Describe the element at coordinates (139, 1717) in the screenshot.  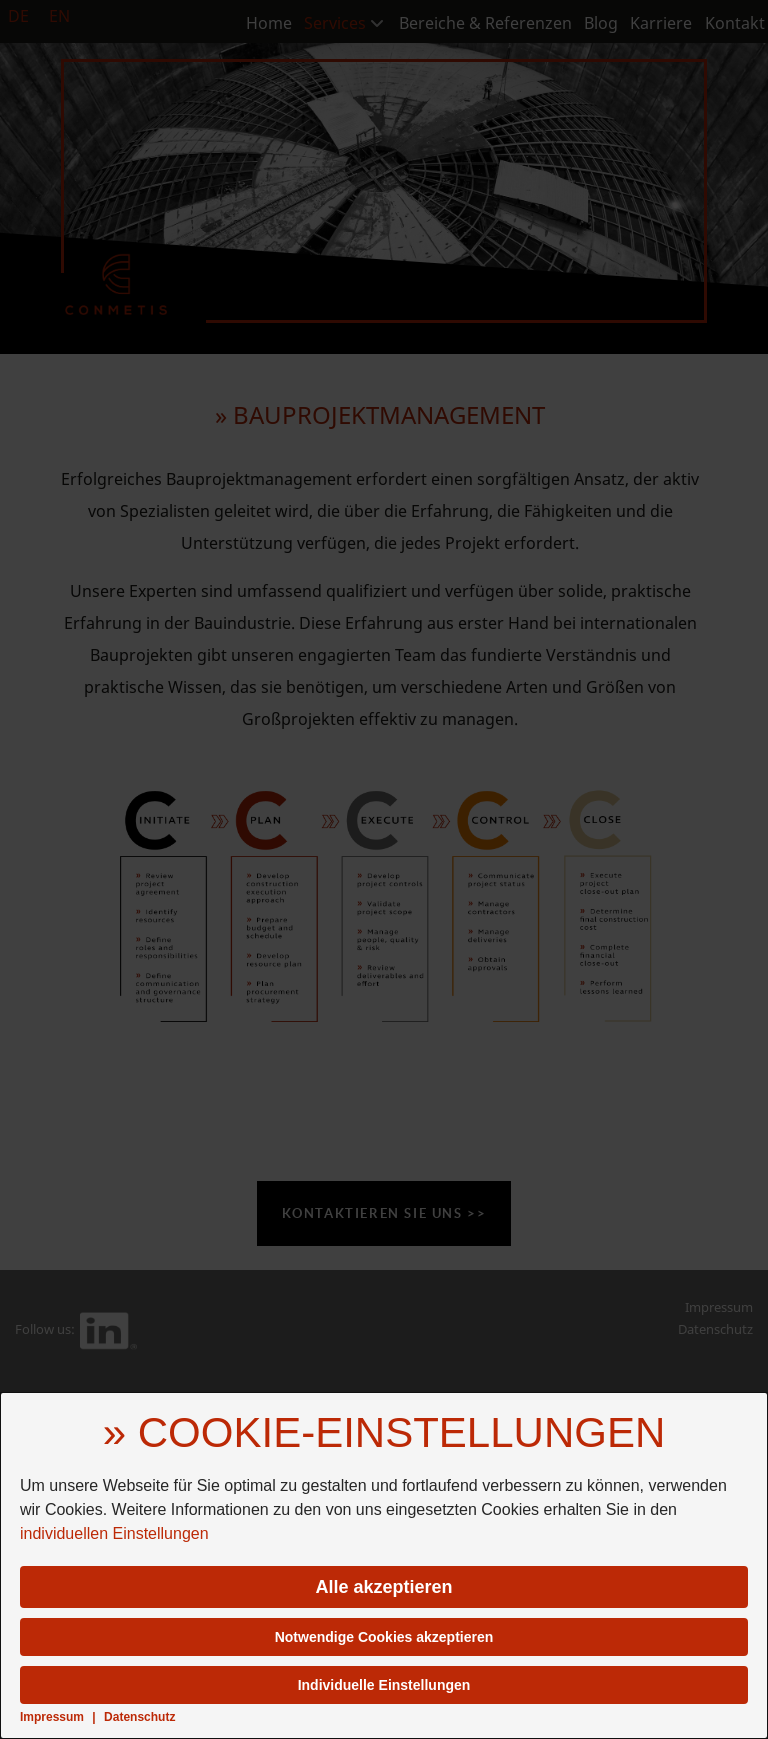
I see `Datenschutz` at that location.